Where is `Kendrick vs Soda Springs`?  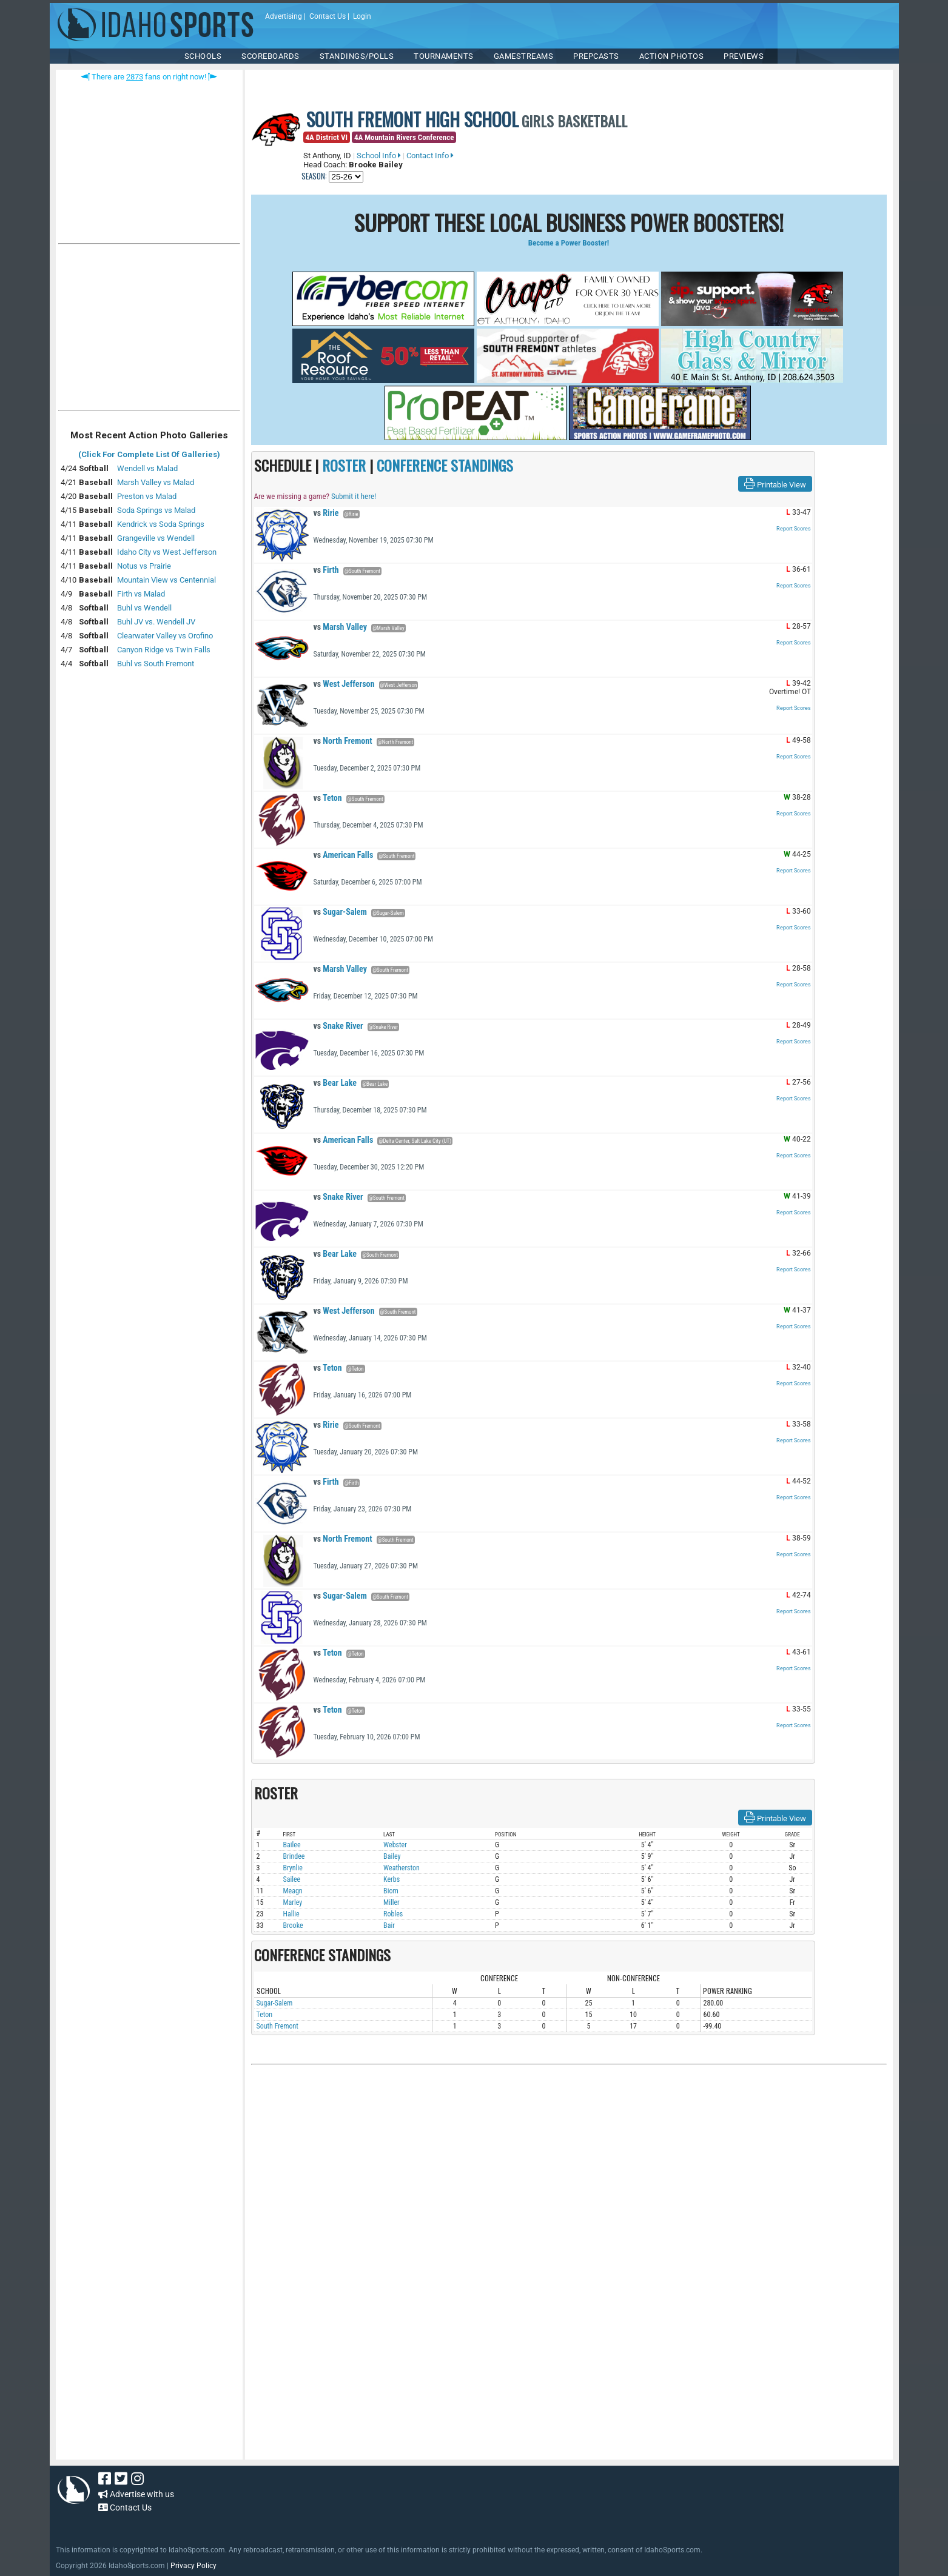 Kendrick vs Soda Springs is located at coordinates (160, 524).